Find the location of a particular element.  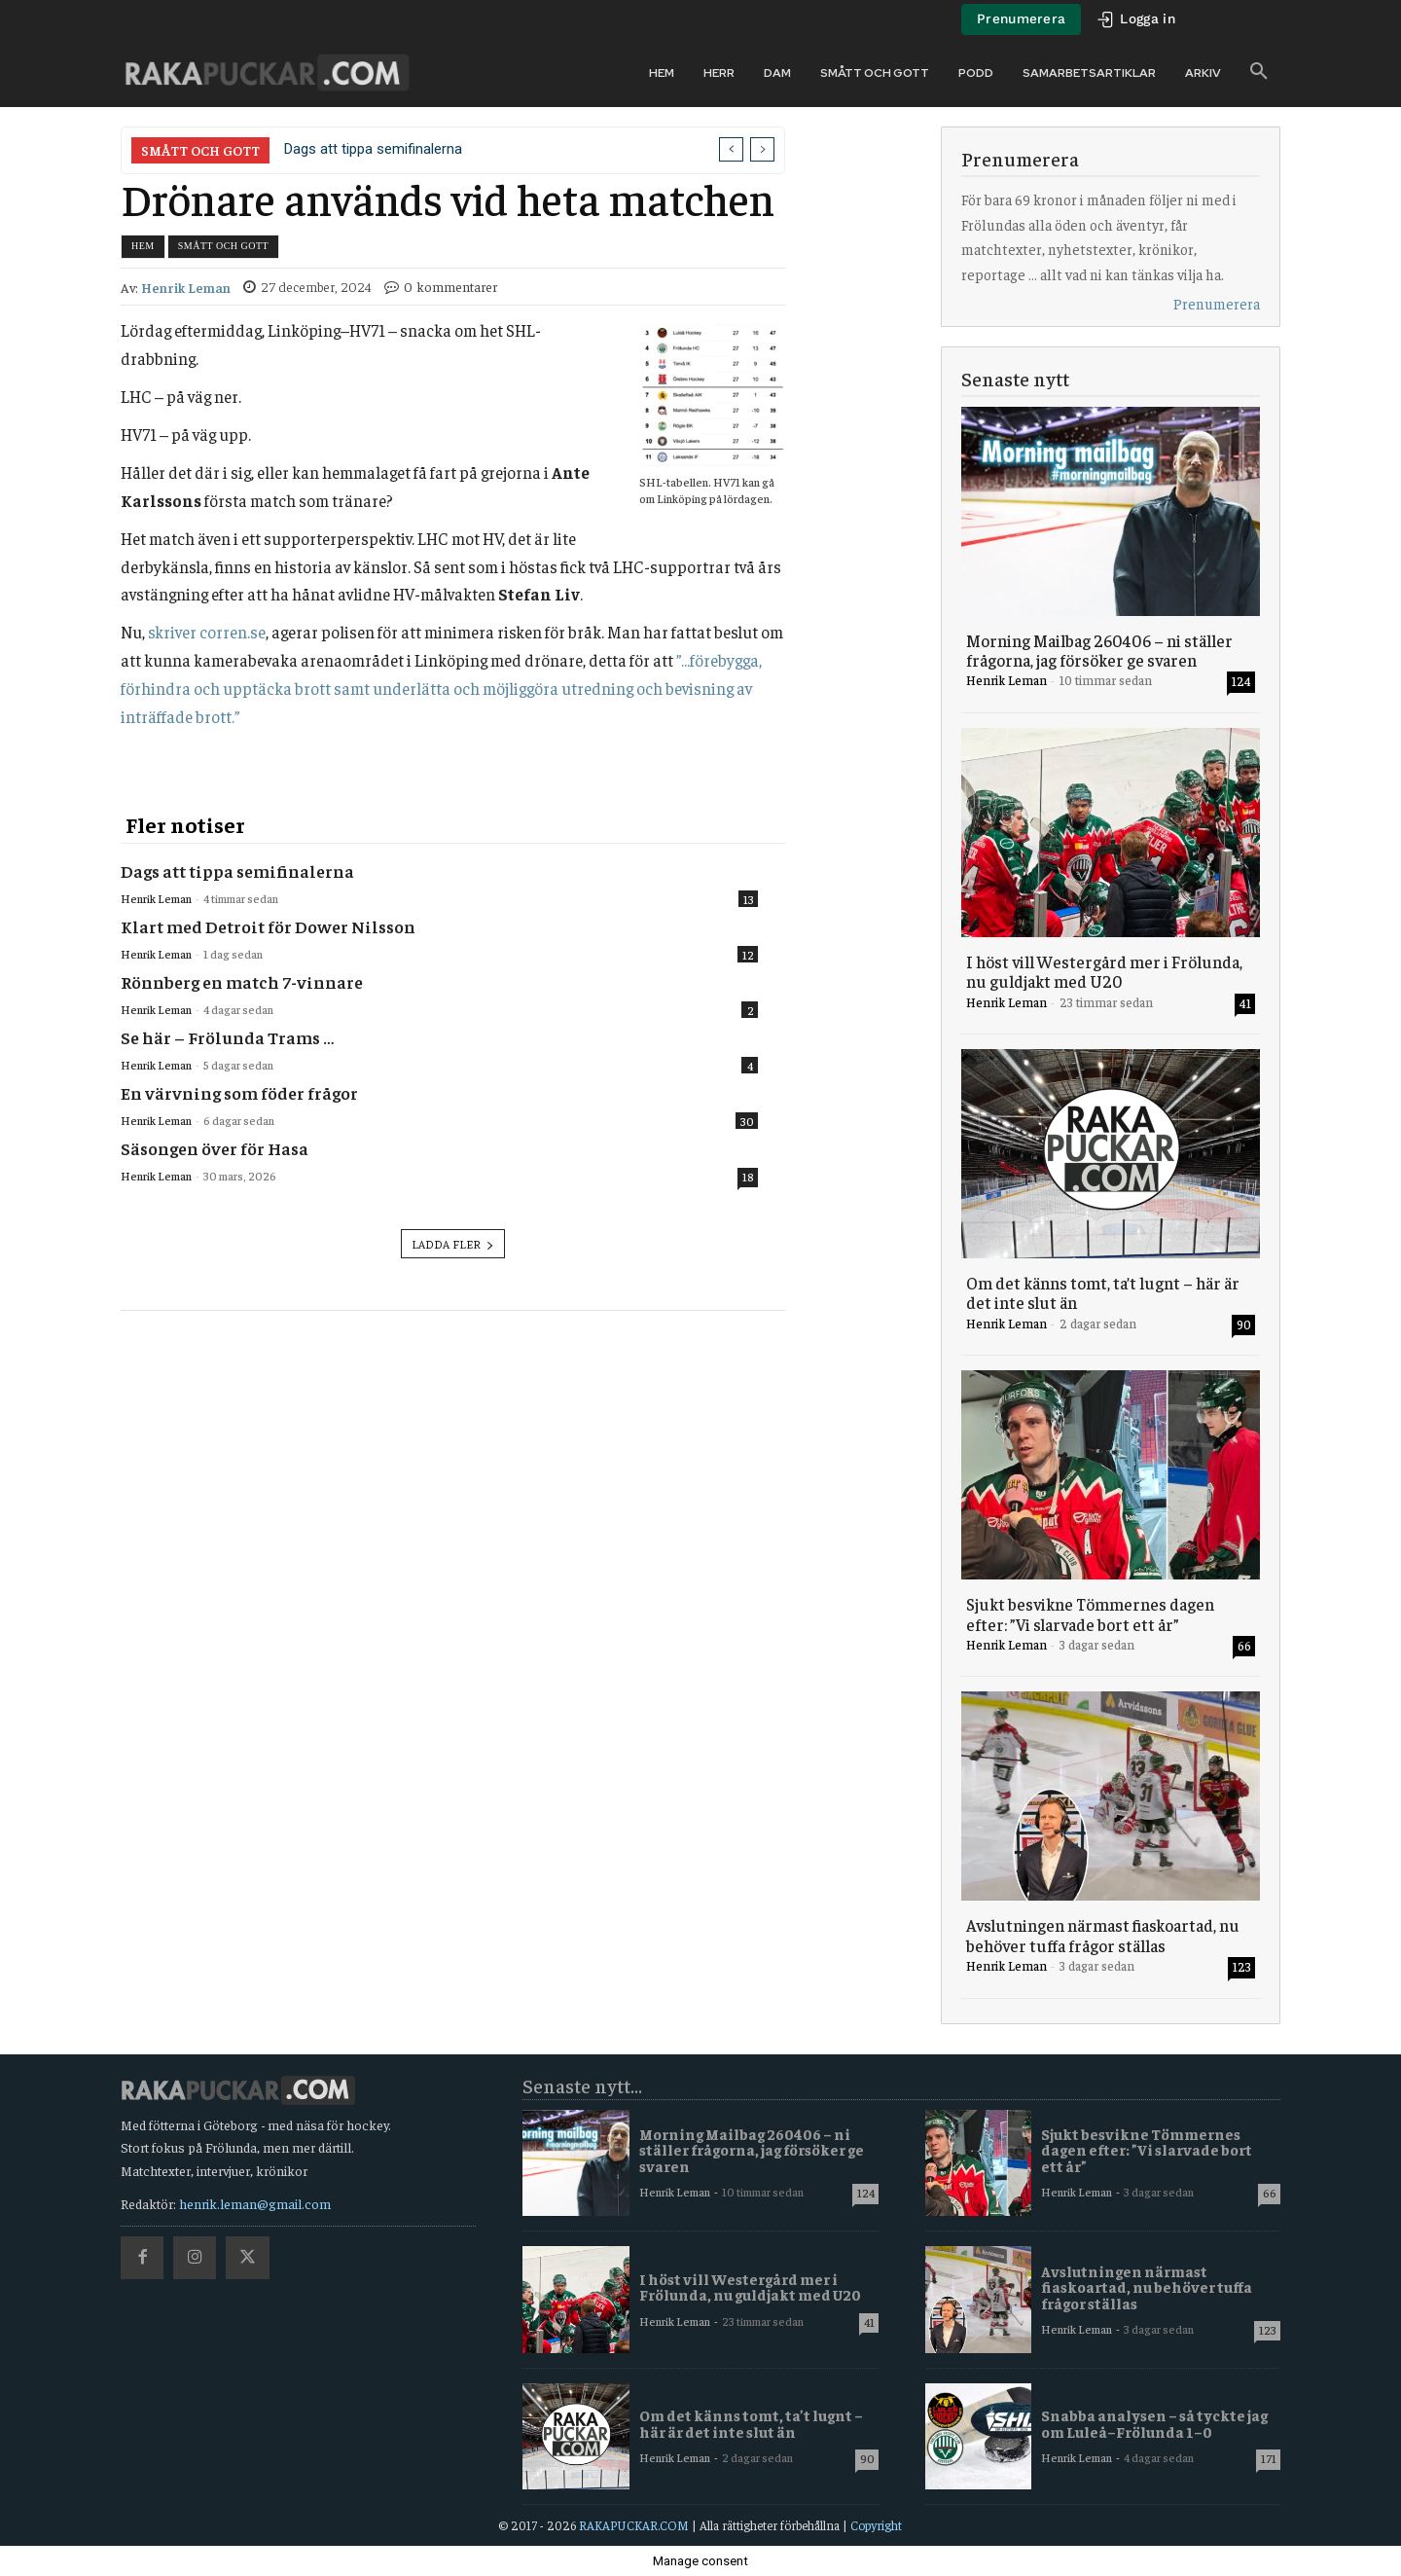

Rönnberg en match 7-vinnare is located at coordinates (242, 981).